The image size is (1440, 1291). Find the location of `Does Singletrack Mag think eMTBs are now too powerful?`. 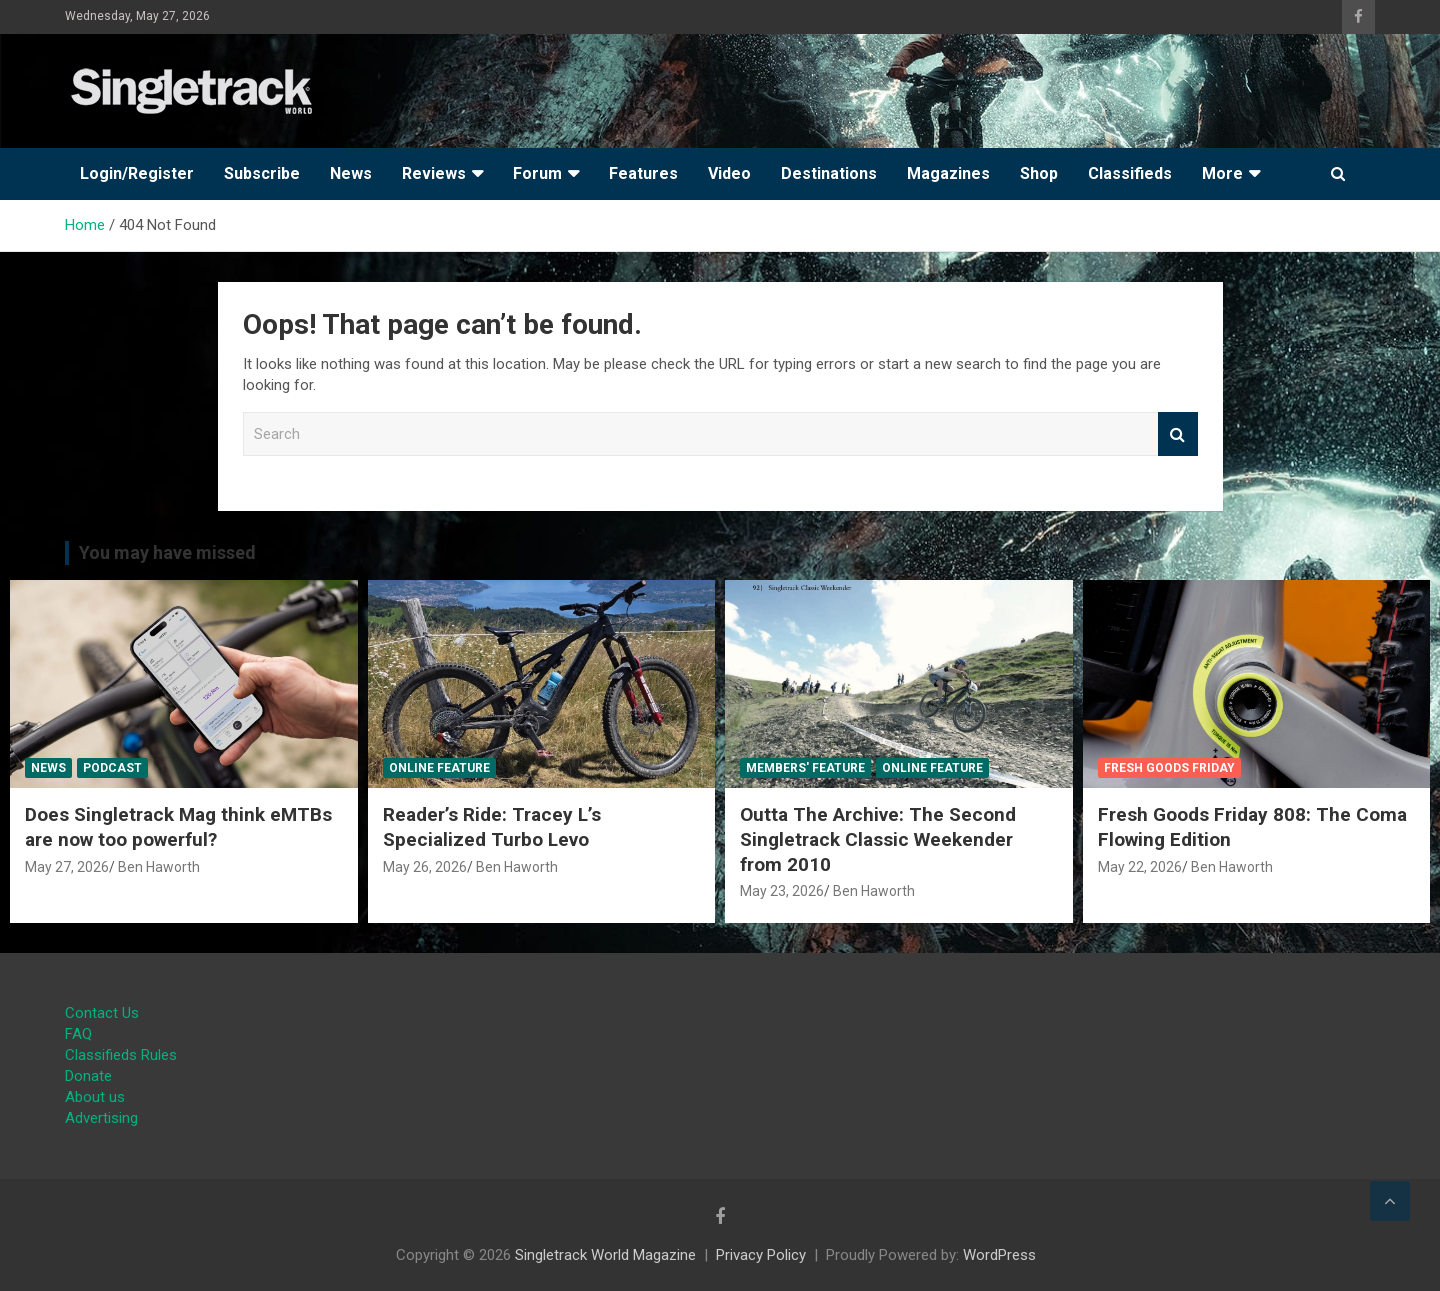

Does Singletrack Mag think eMTBs are now too powerful? is located at coordinates (178, 827).